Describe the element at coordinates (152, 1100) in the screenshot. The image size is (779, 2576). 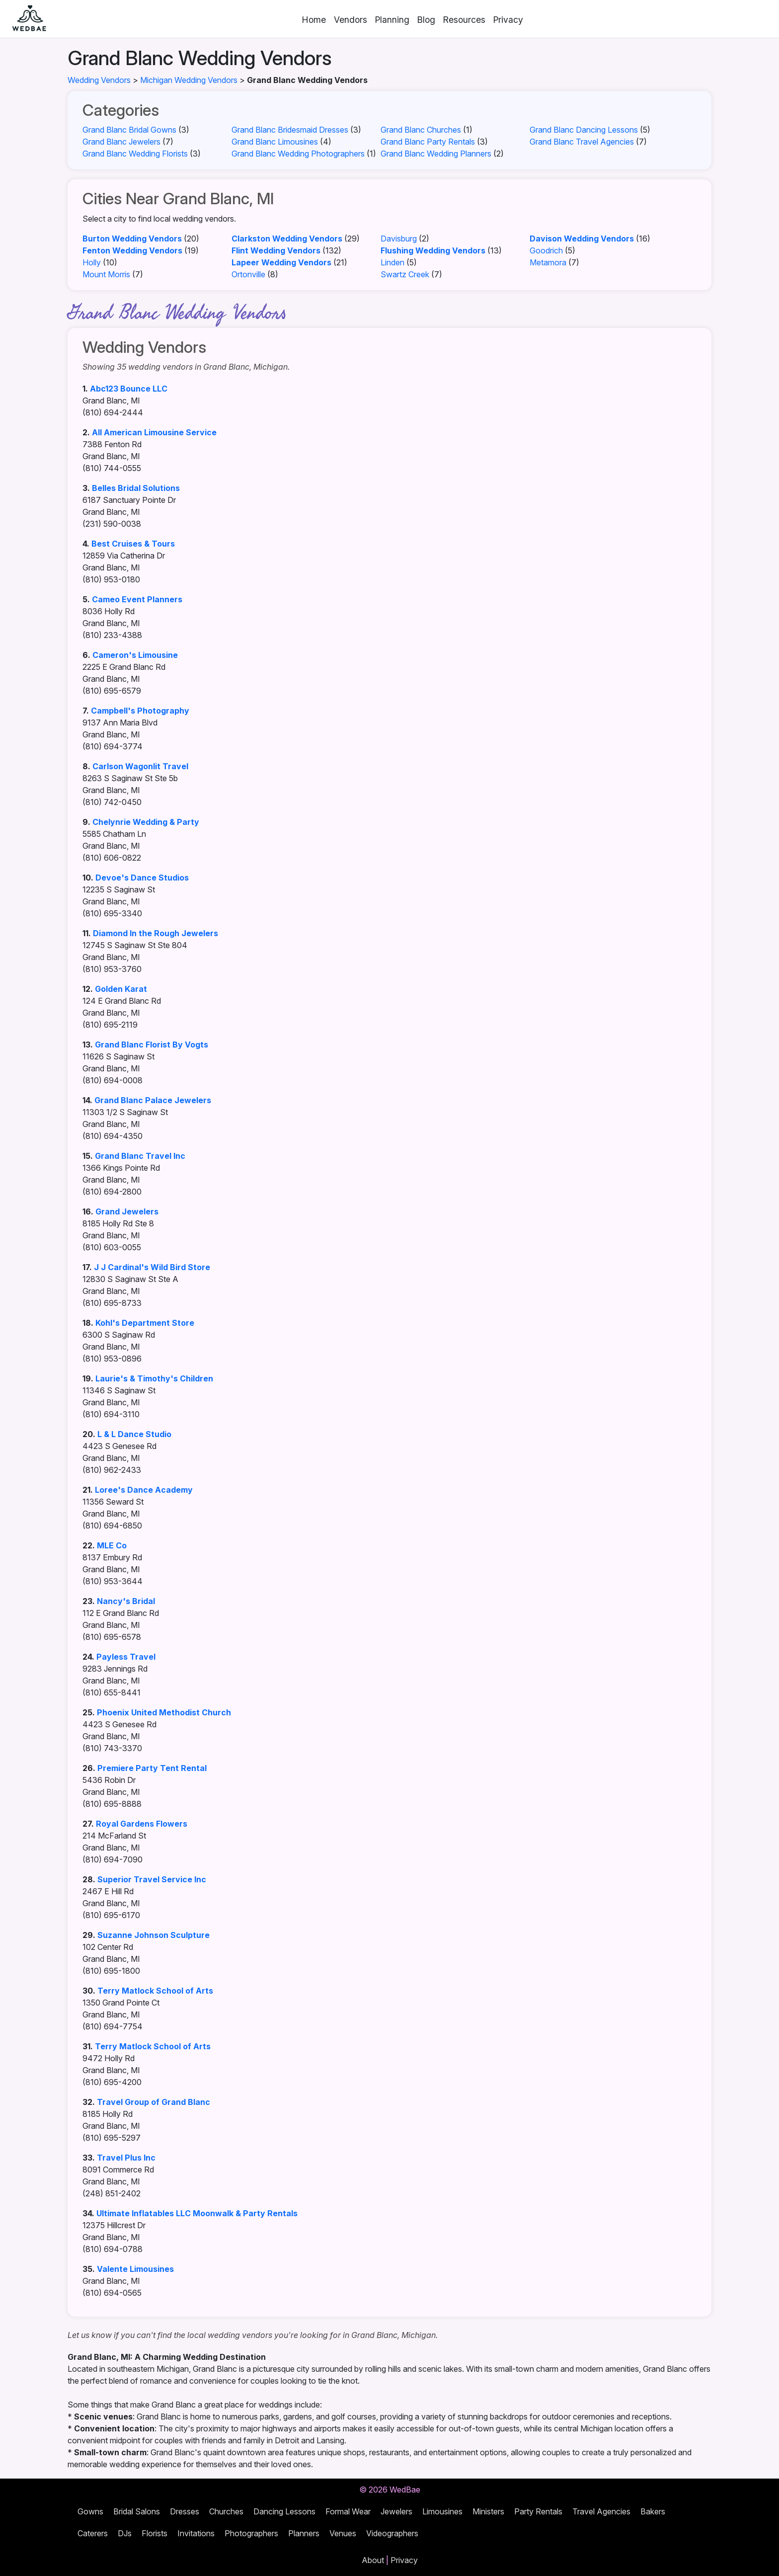
I see `Grand Blanc Palace Jewelers` at that location.